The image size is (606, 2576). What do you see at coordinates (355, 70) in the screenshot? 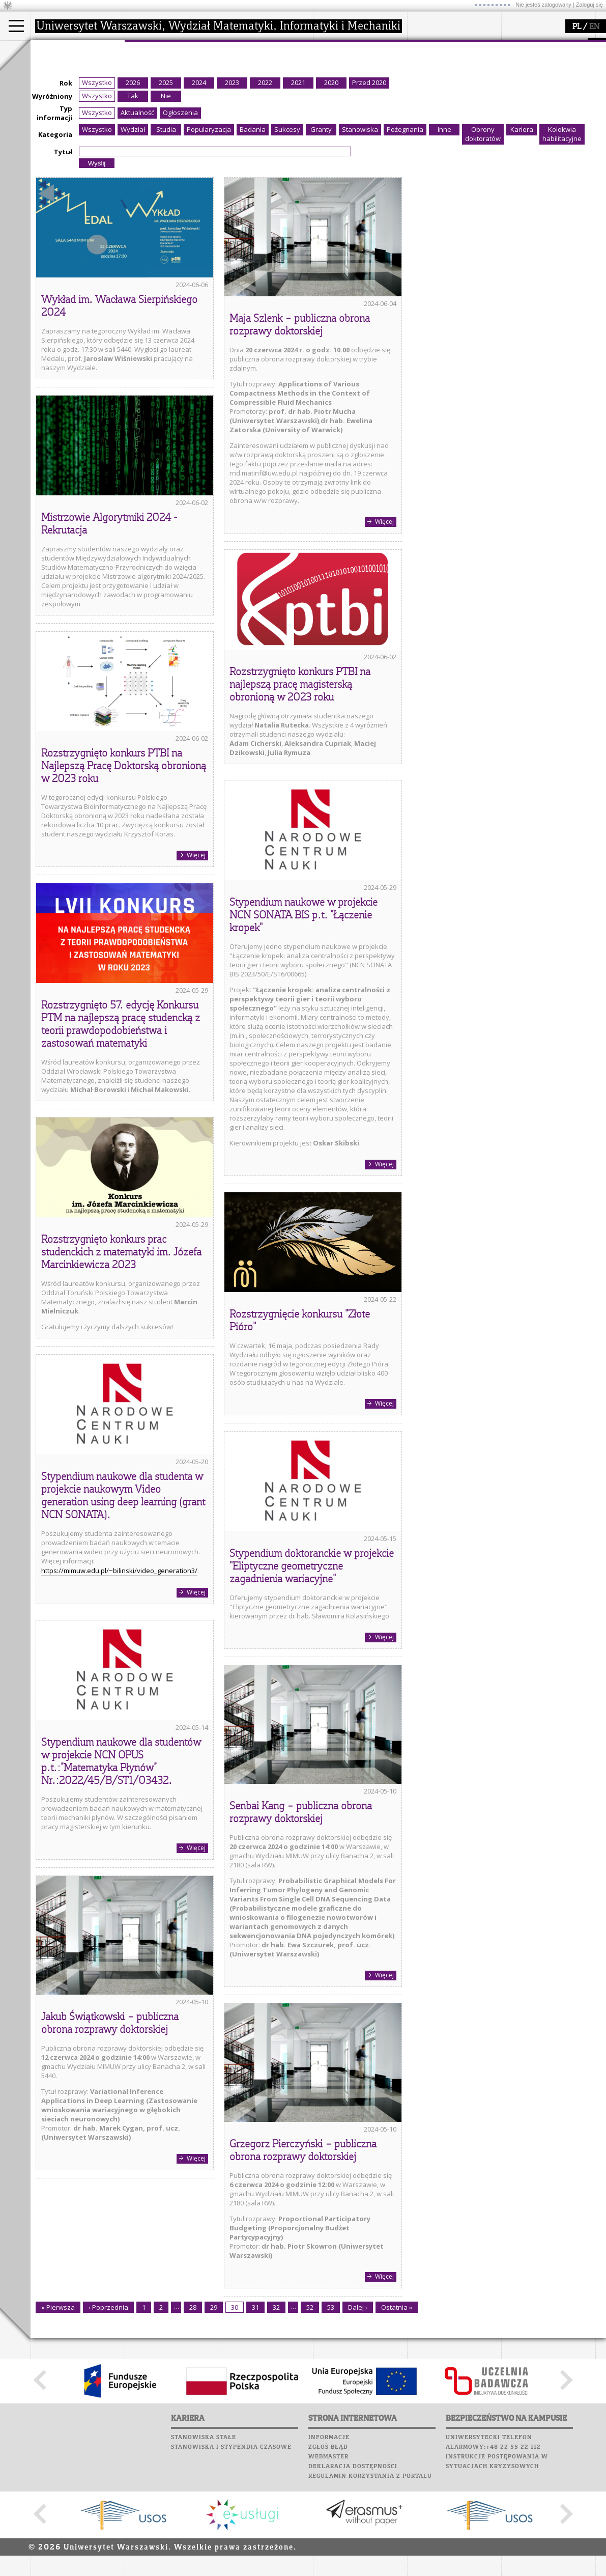
I see `zajęcia dla uczniów` at bounding box center [355, 70].